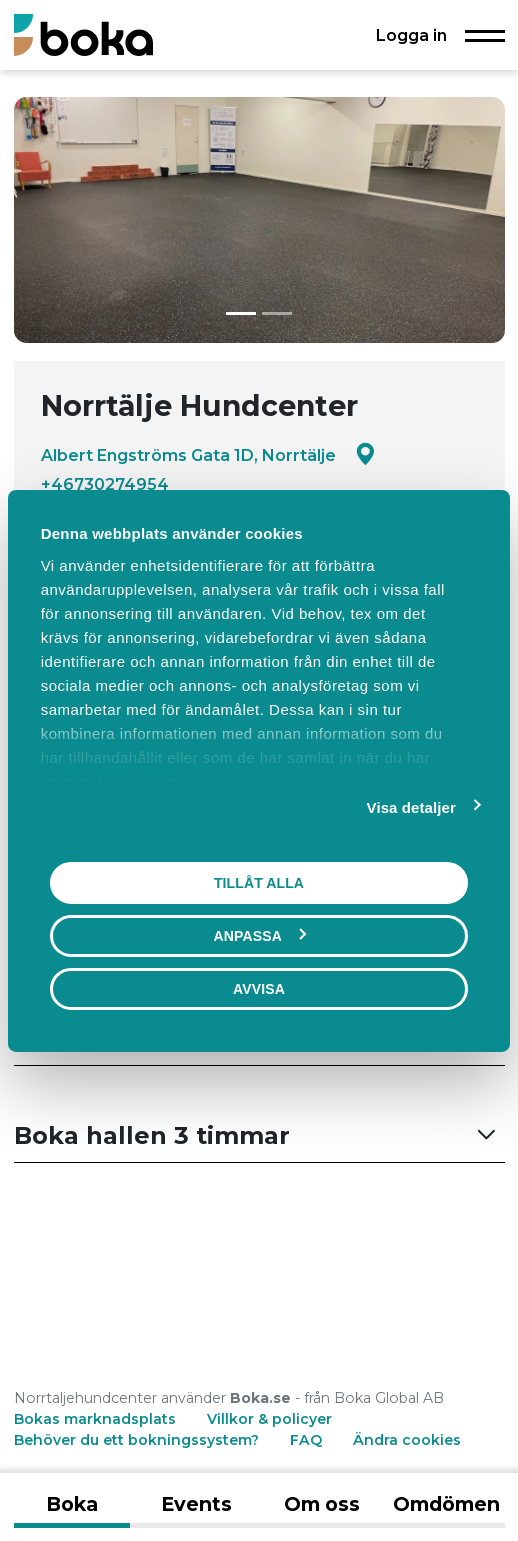 The image size is (518, 1541). I want to click on Bokas marknadsplats, so click(95, 1419).